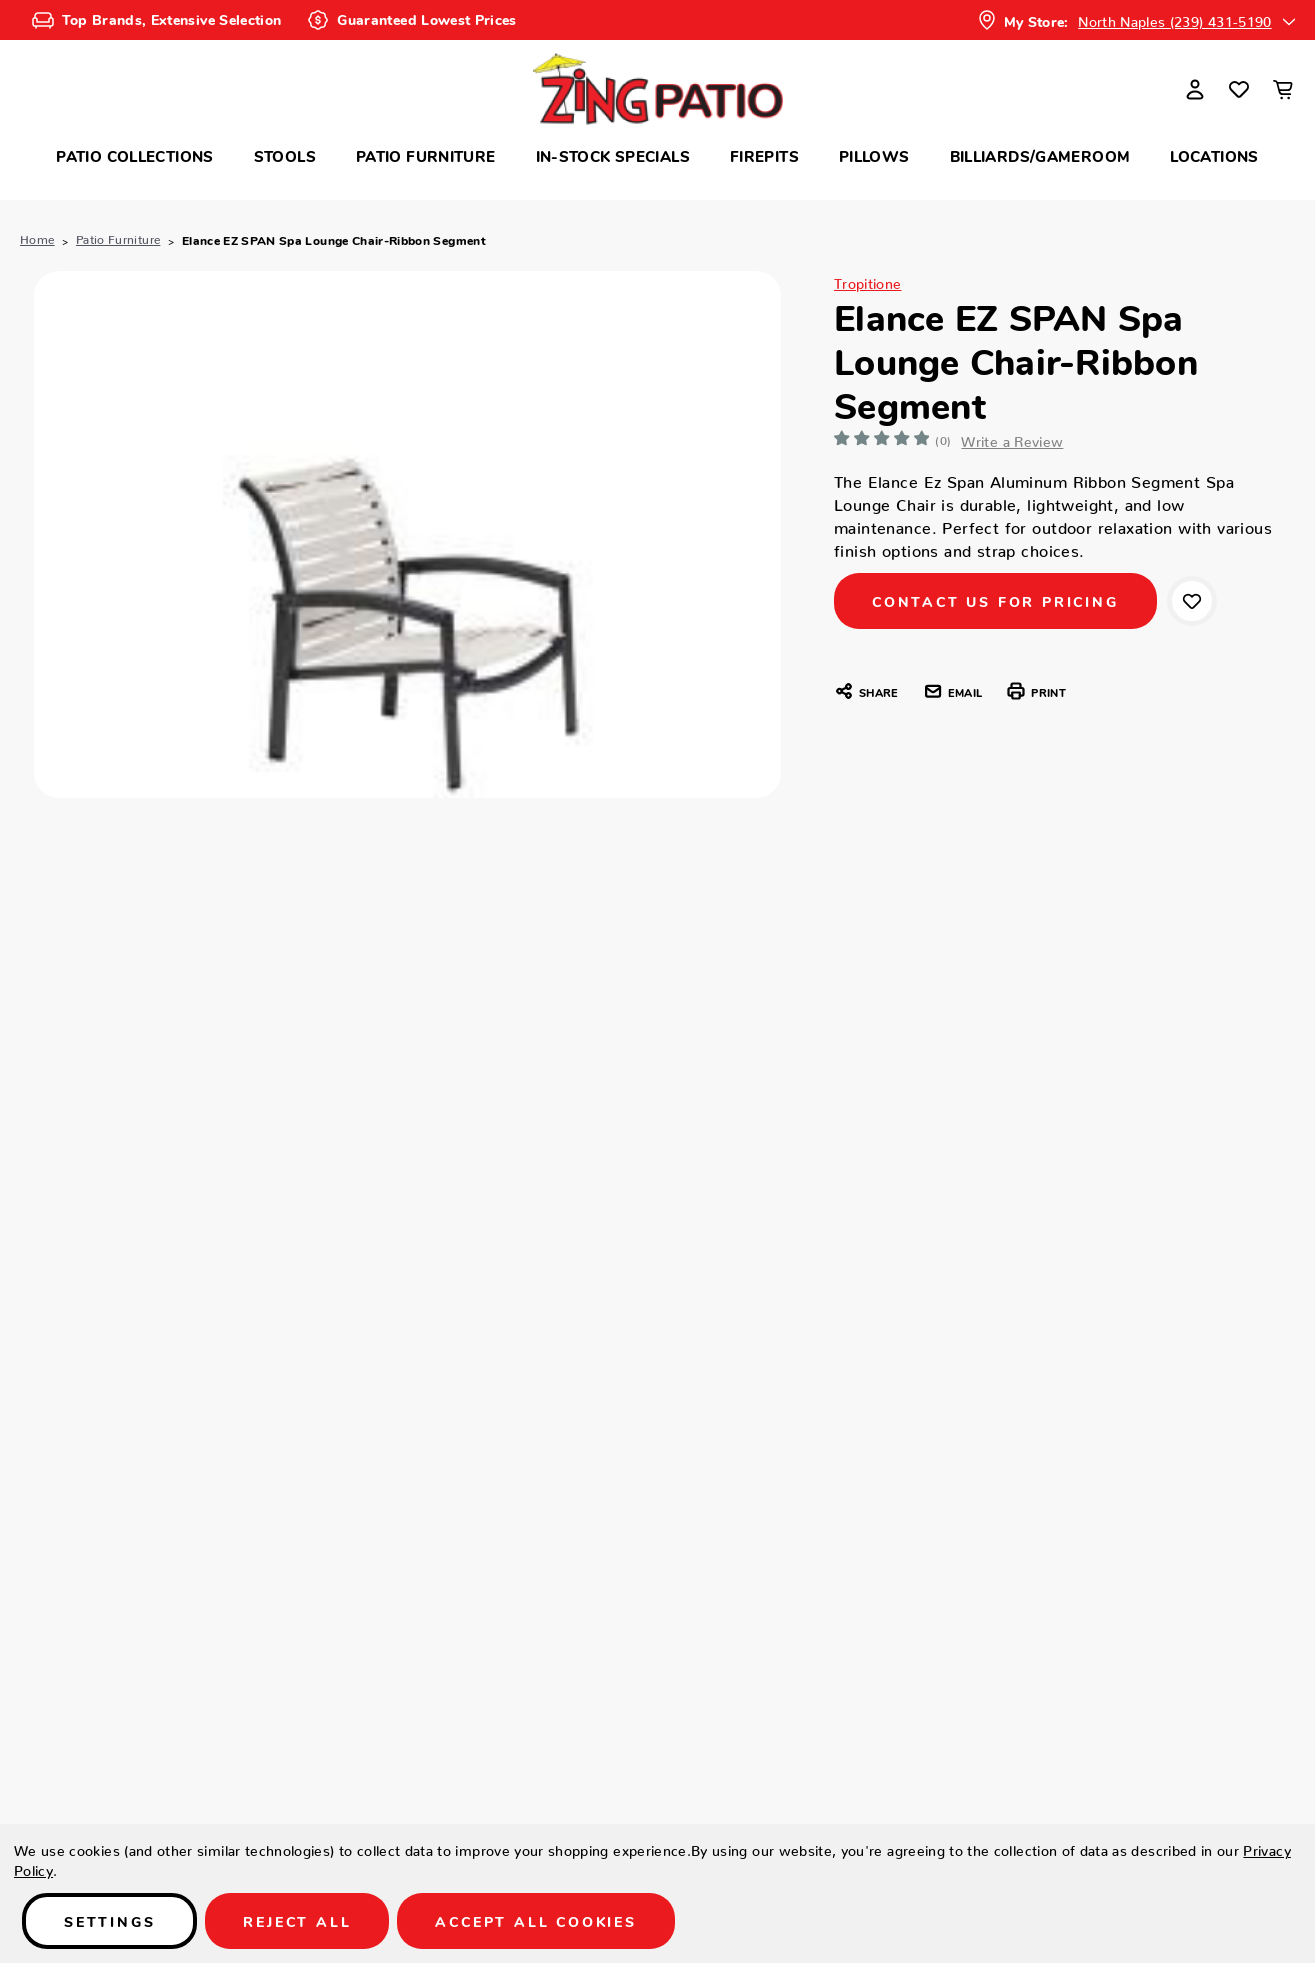 This screenshot has width=1315, height=1963. What do you see at coordinates (535, 1921) in the screenshot?
I see `Accept All Cookies` at bounding box center [535, 1921].